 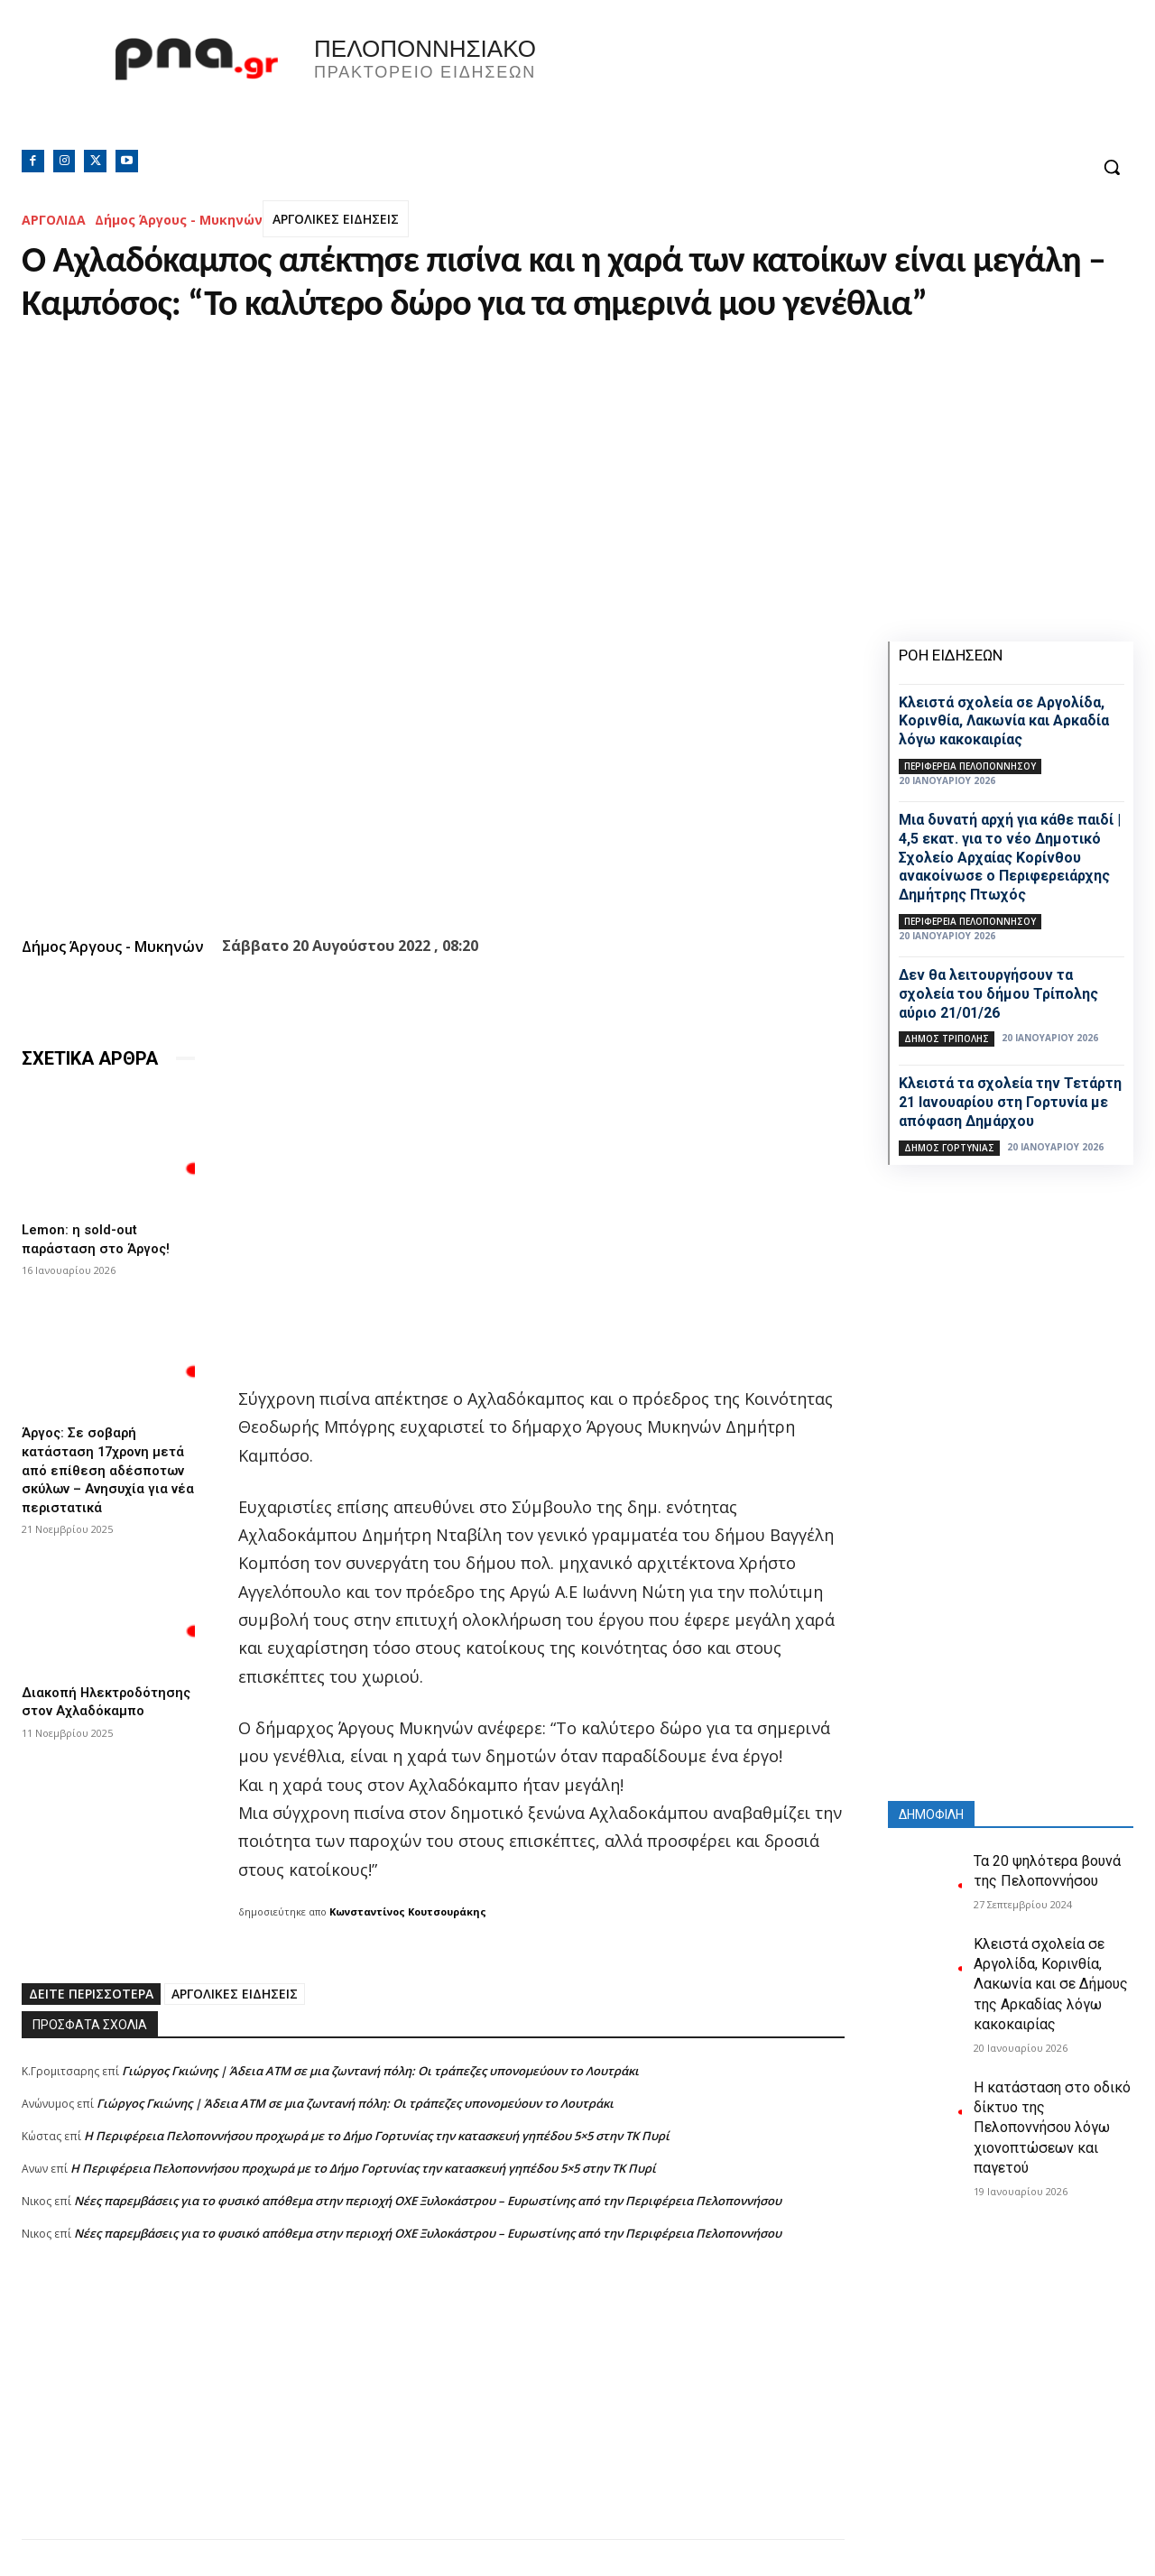 What do you see at coordinates (108, 1465) in the screenshot?
I see `Άργος: Σε σοβαρή κατάσταση 17χρονη μετά από επίθεση αδέσποτων σκύλων – Ανησυχία για νέα περιστατικά` at bounding box center [108, 1465].